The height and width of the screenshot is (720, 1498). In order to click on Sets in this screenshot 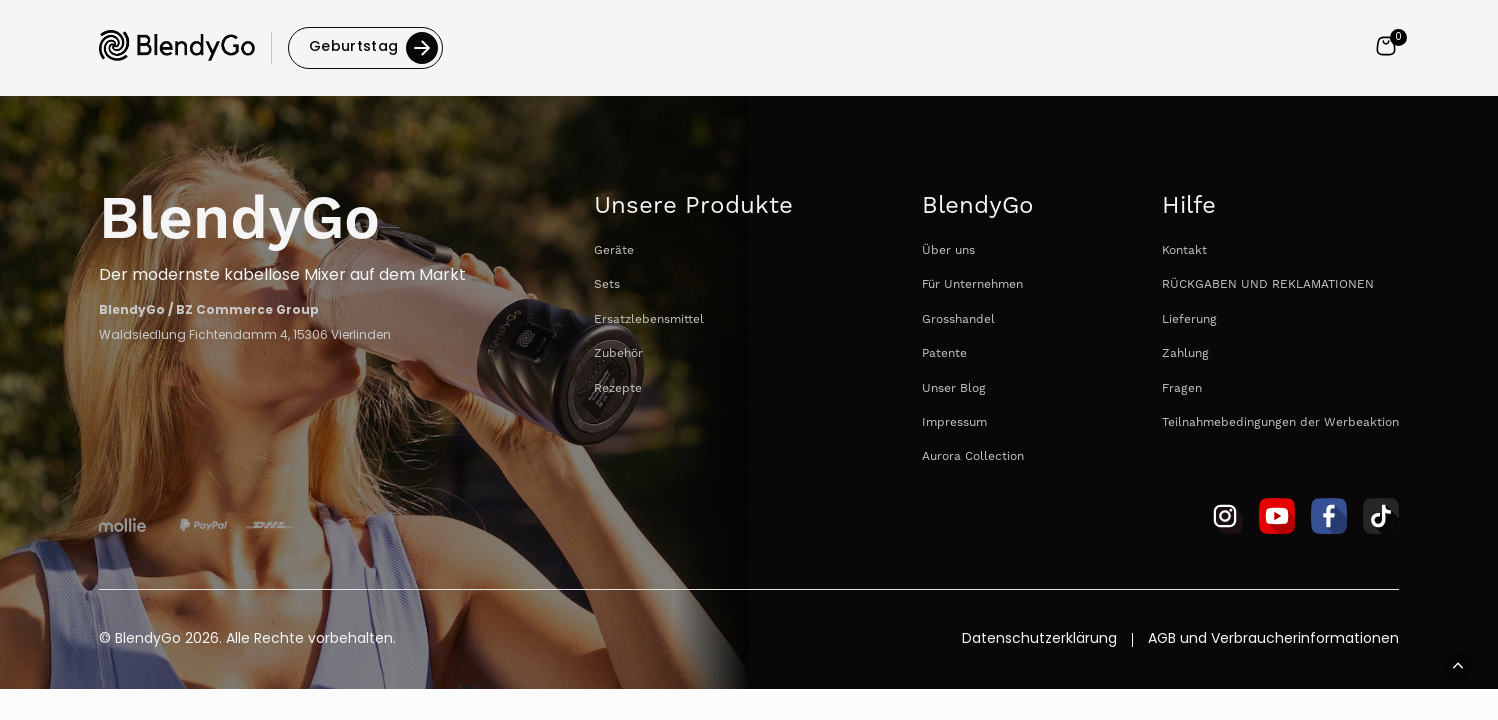, I will do `click(607, 284)`.